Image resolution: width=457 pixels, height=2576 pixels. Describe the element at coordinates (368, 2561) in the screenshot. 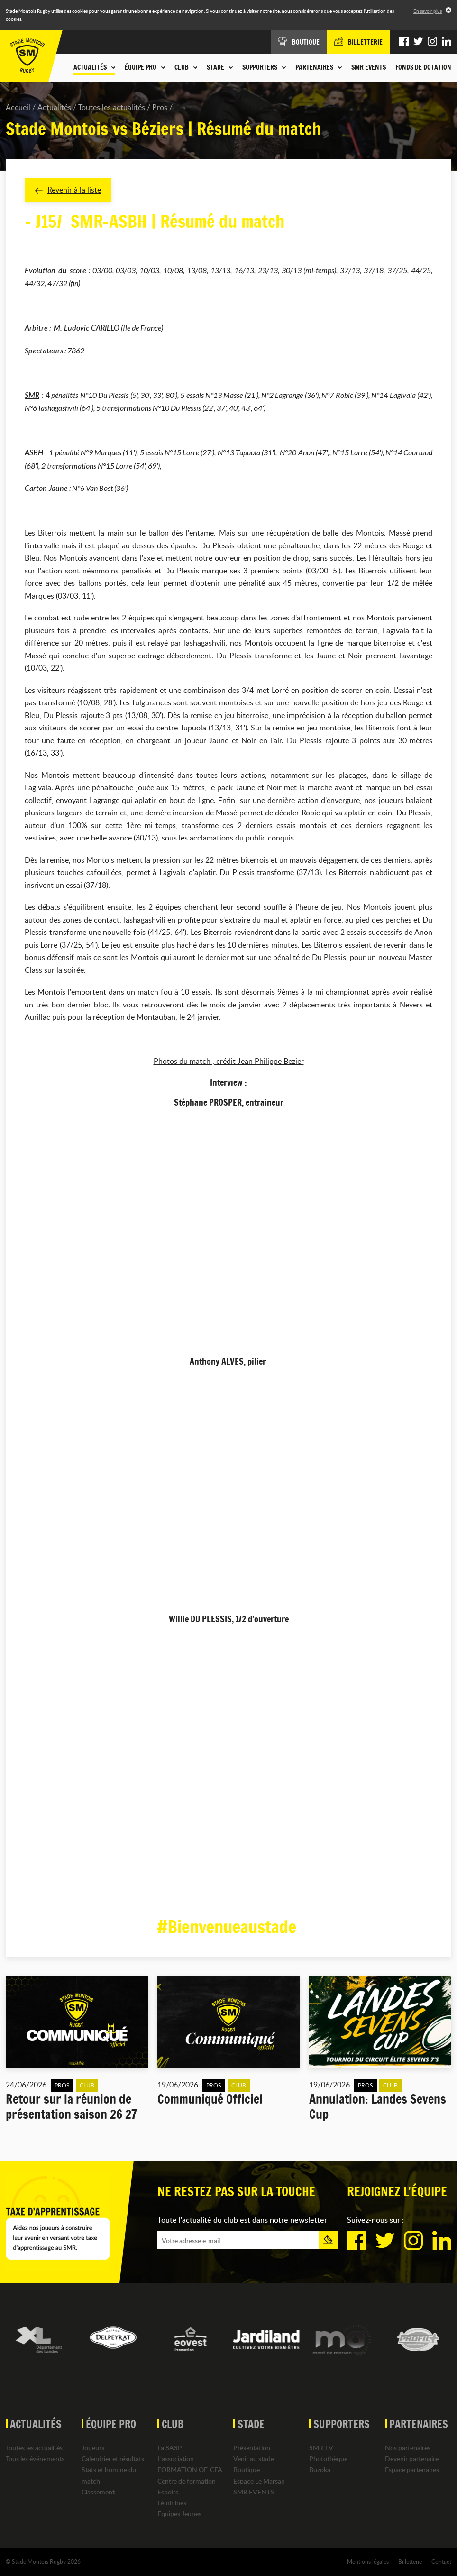

I see `Mentions légales` at that location.